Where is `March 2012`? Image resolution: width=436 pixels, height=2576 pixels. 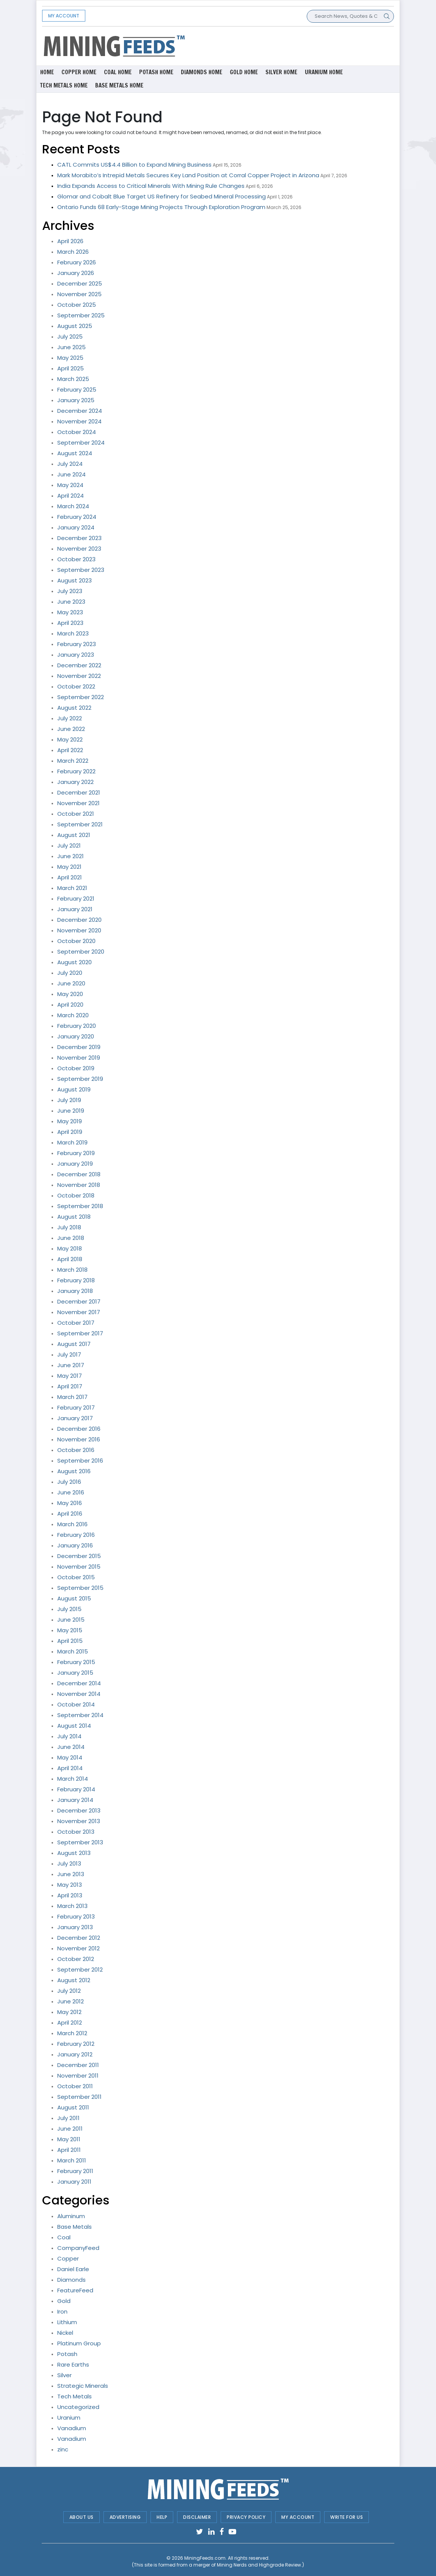 March 2012 is located at coordinates (72, 2033).